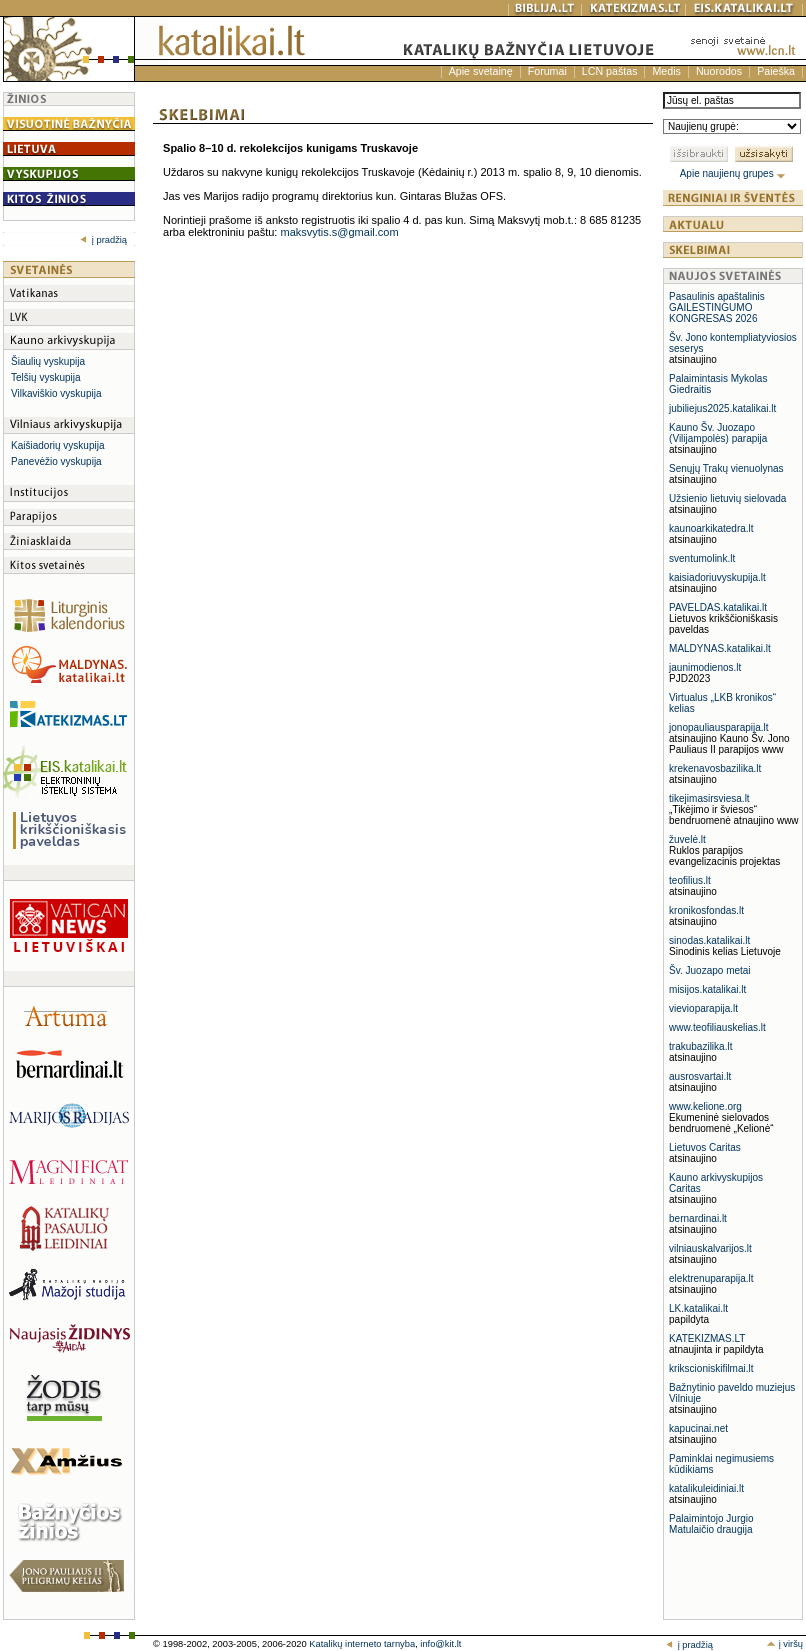 This screenshot has height=1651, width=806. What do you see at coordinates (687, 839) in the screenshot?
I see `žuvelė.lt` at bounding box center [687, 839].